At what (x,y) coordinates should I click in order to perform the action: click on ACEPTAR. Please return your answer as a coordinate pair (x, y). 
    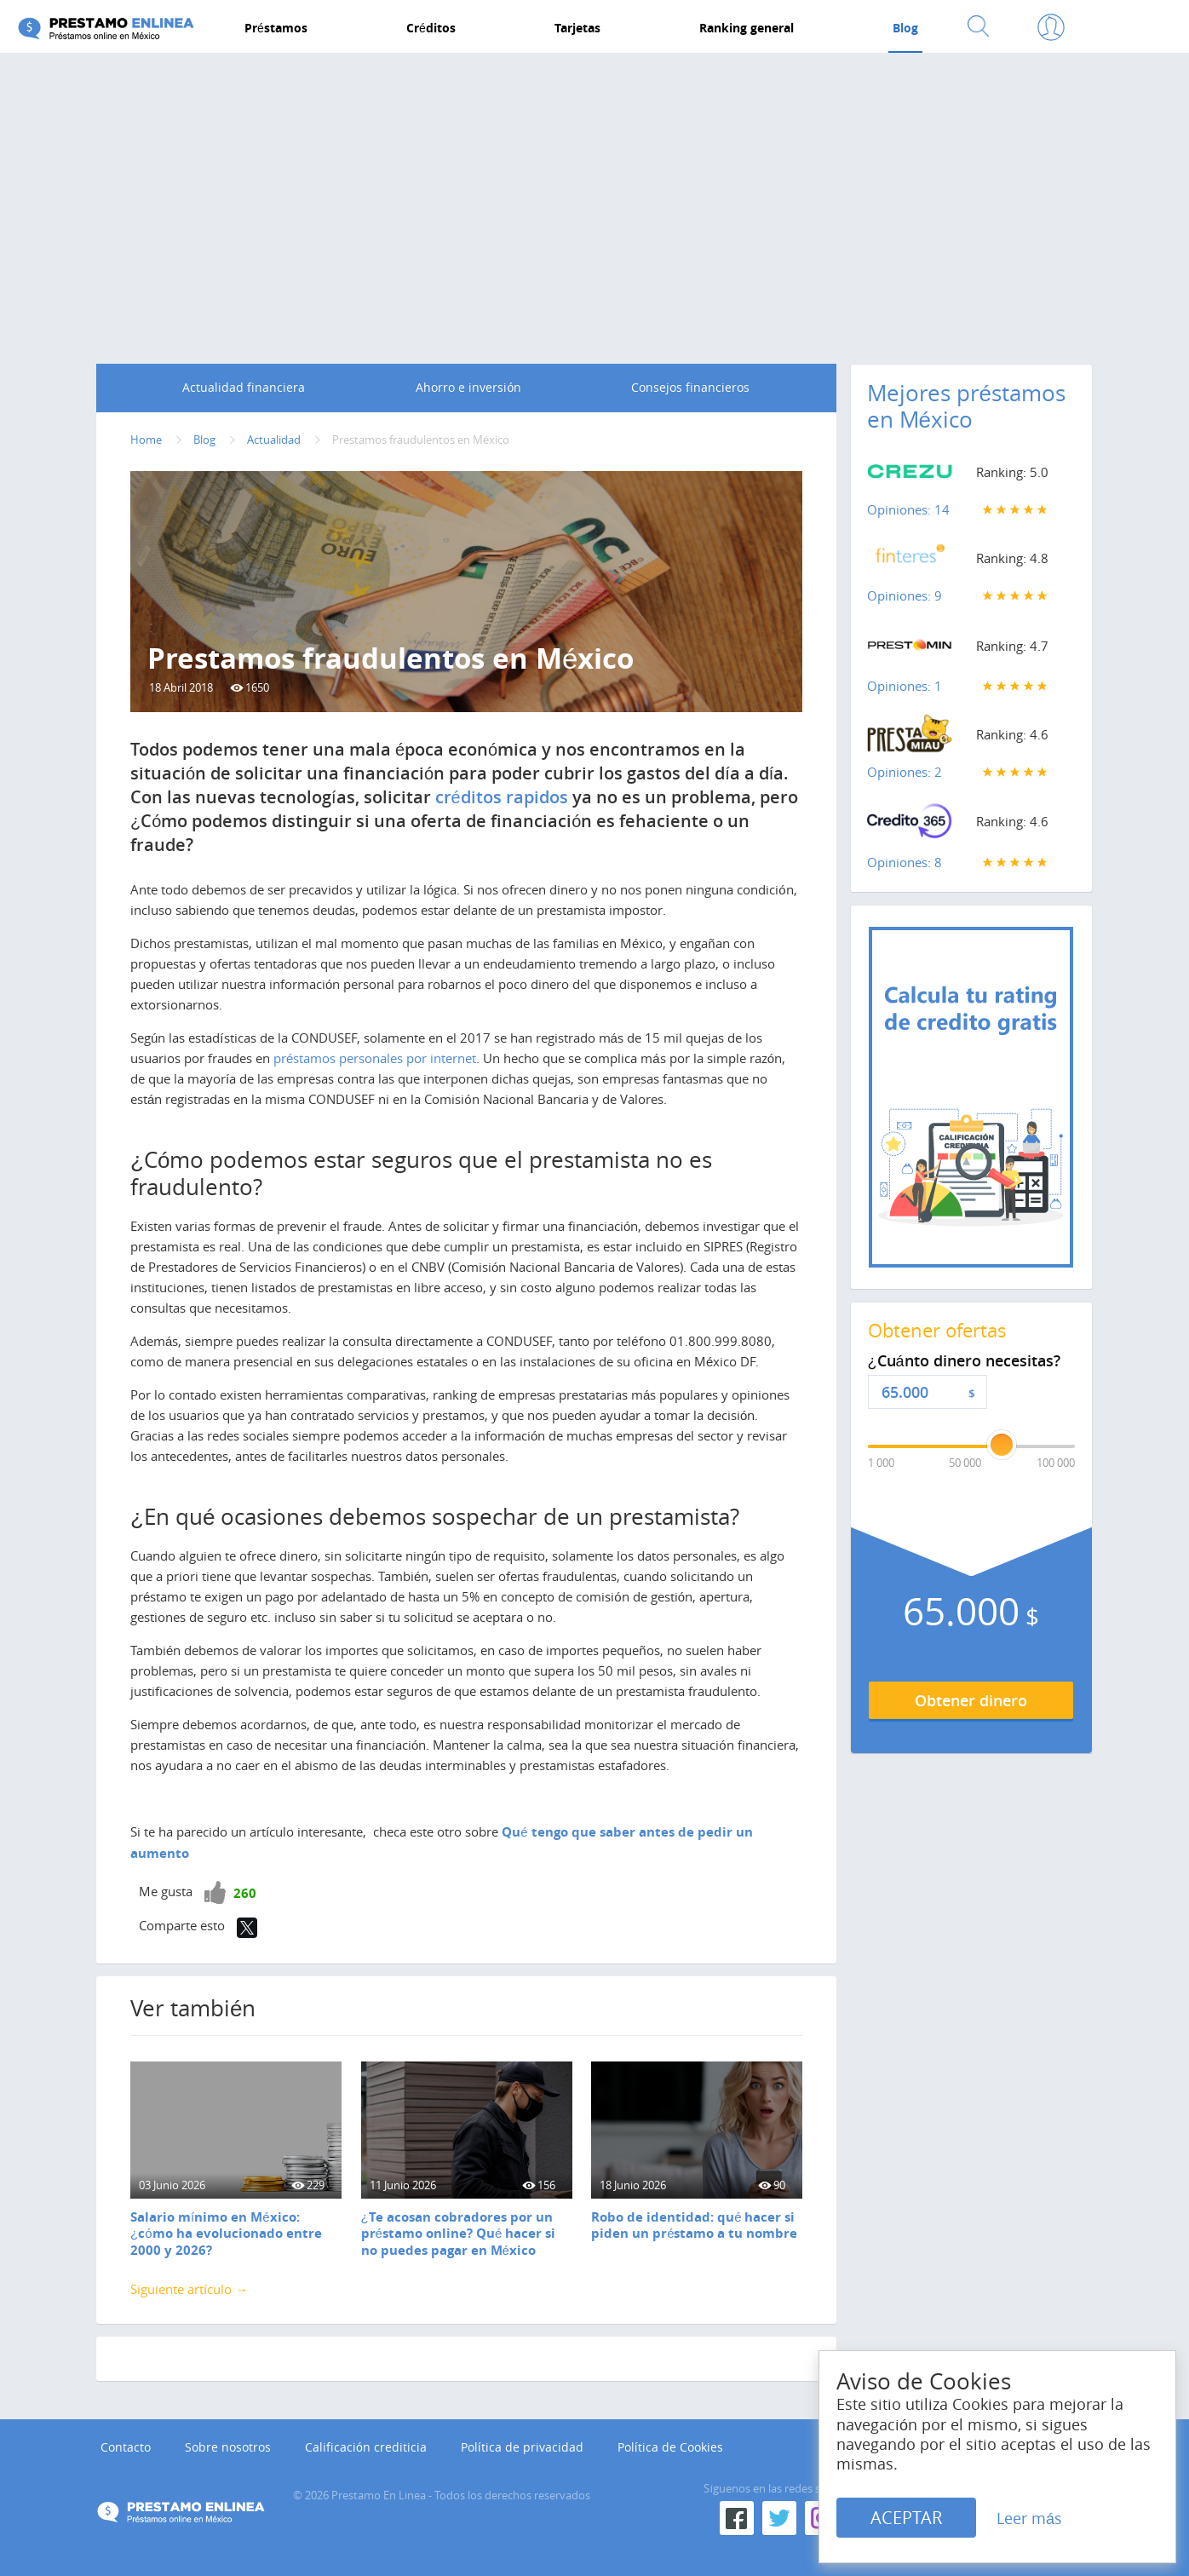
    Looking at the image, I should click on (906, 2517).